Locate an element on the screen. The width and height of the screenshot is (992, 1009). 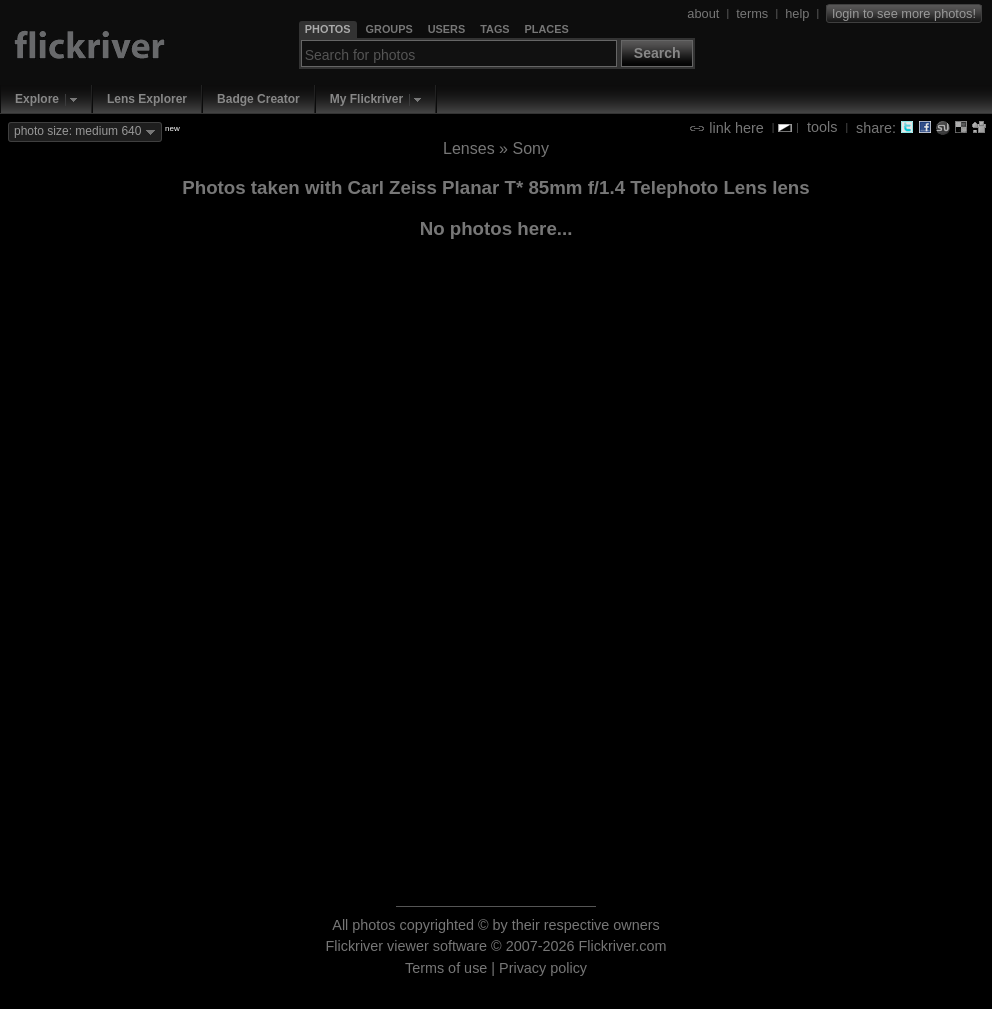
My Flickriver is located at coordinates (366, 99).